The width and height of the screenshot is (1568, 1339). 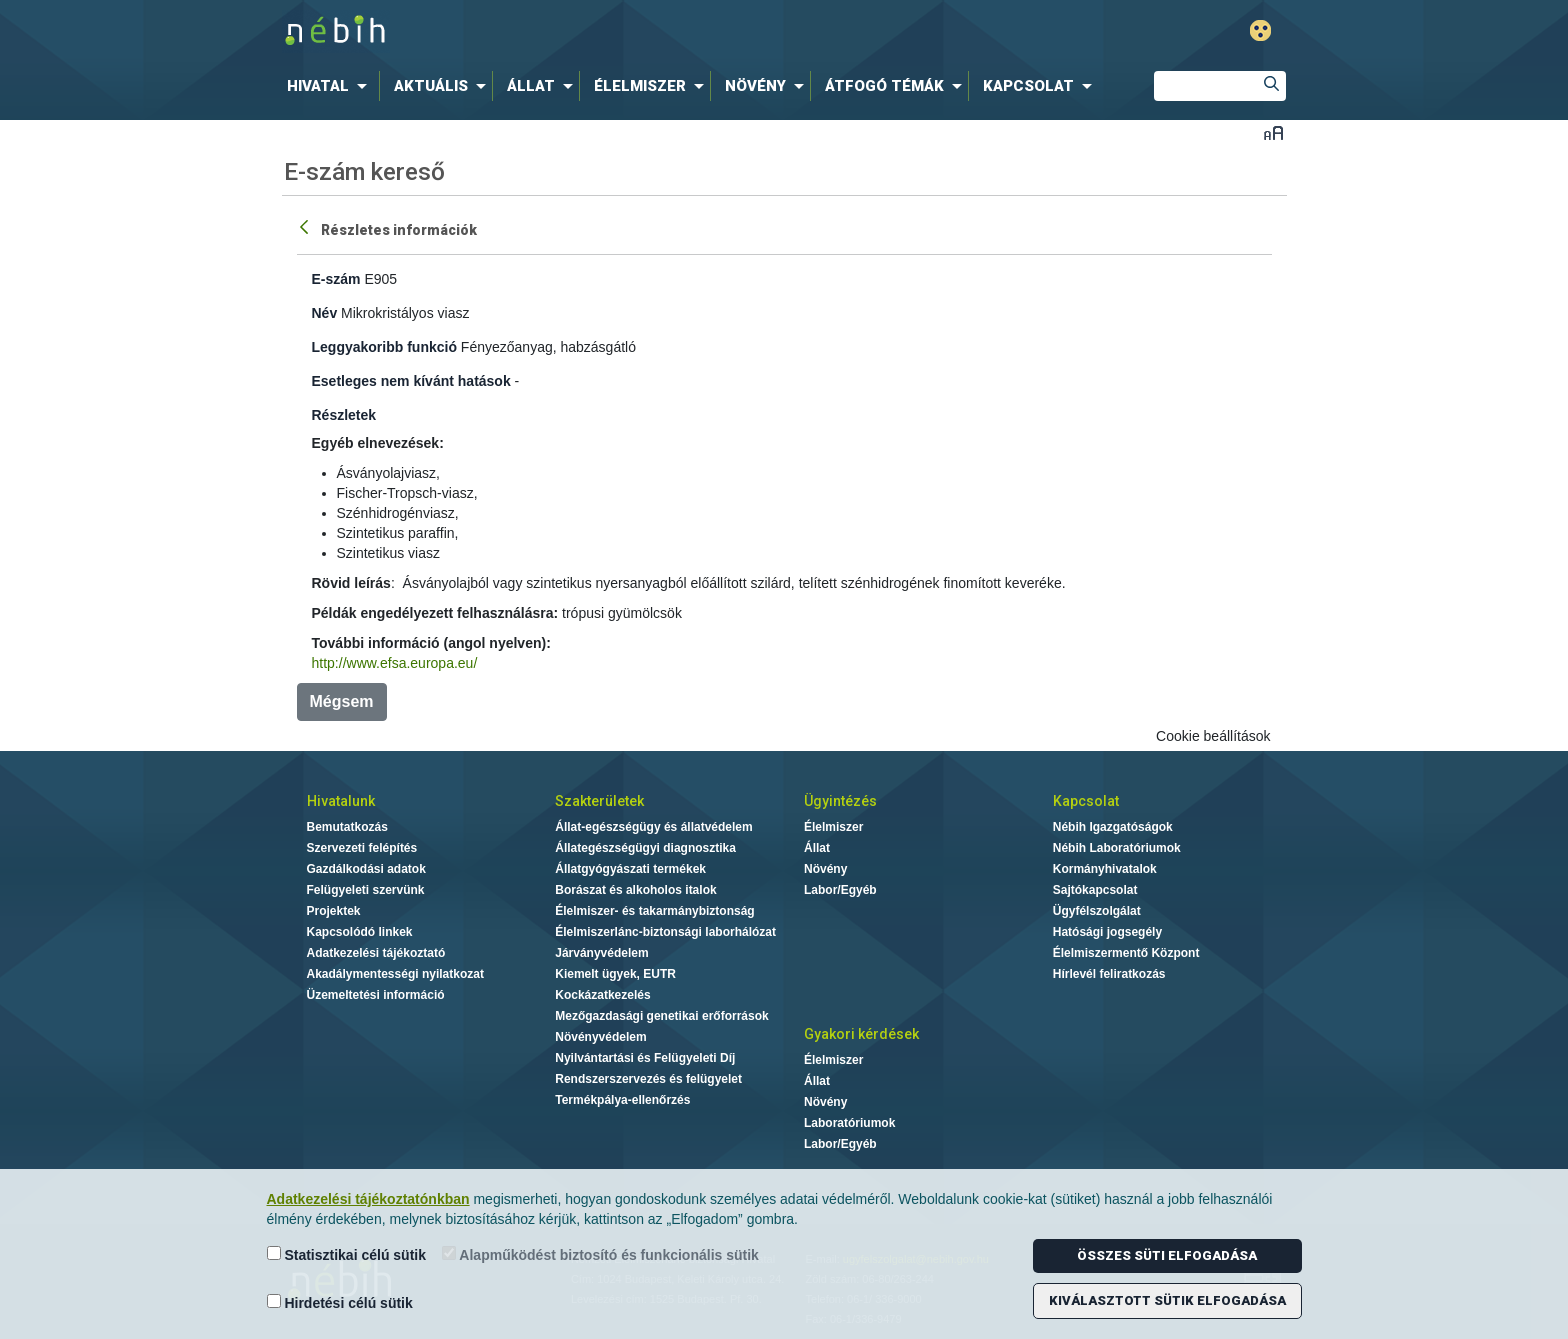 I want to click on Szervezeti felépítés, so click(x=362, y=848).